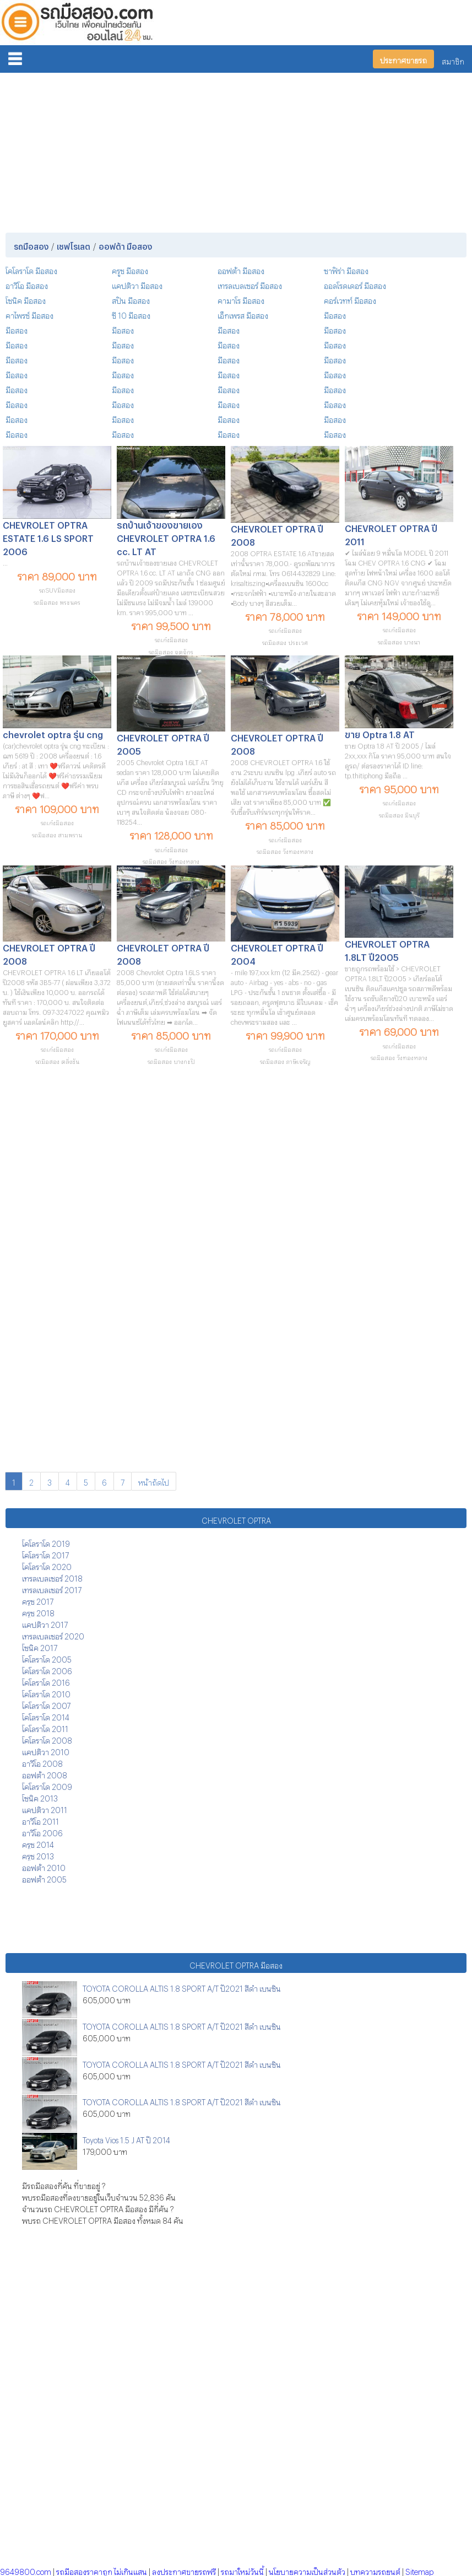 The height and width of the screenshot is (2576, 472). I want to click on รถมือสองราคาถูก ไม่เกินแสน, so click(101, 2570).